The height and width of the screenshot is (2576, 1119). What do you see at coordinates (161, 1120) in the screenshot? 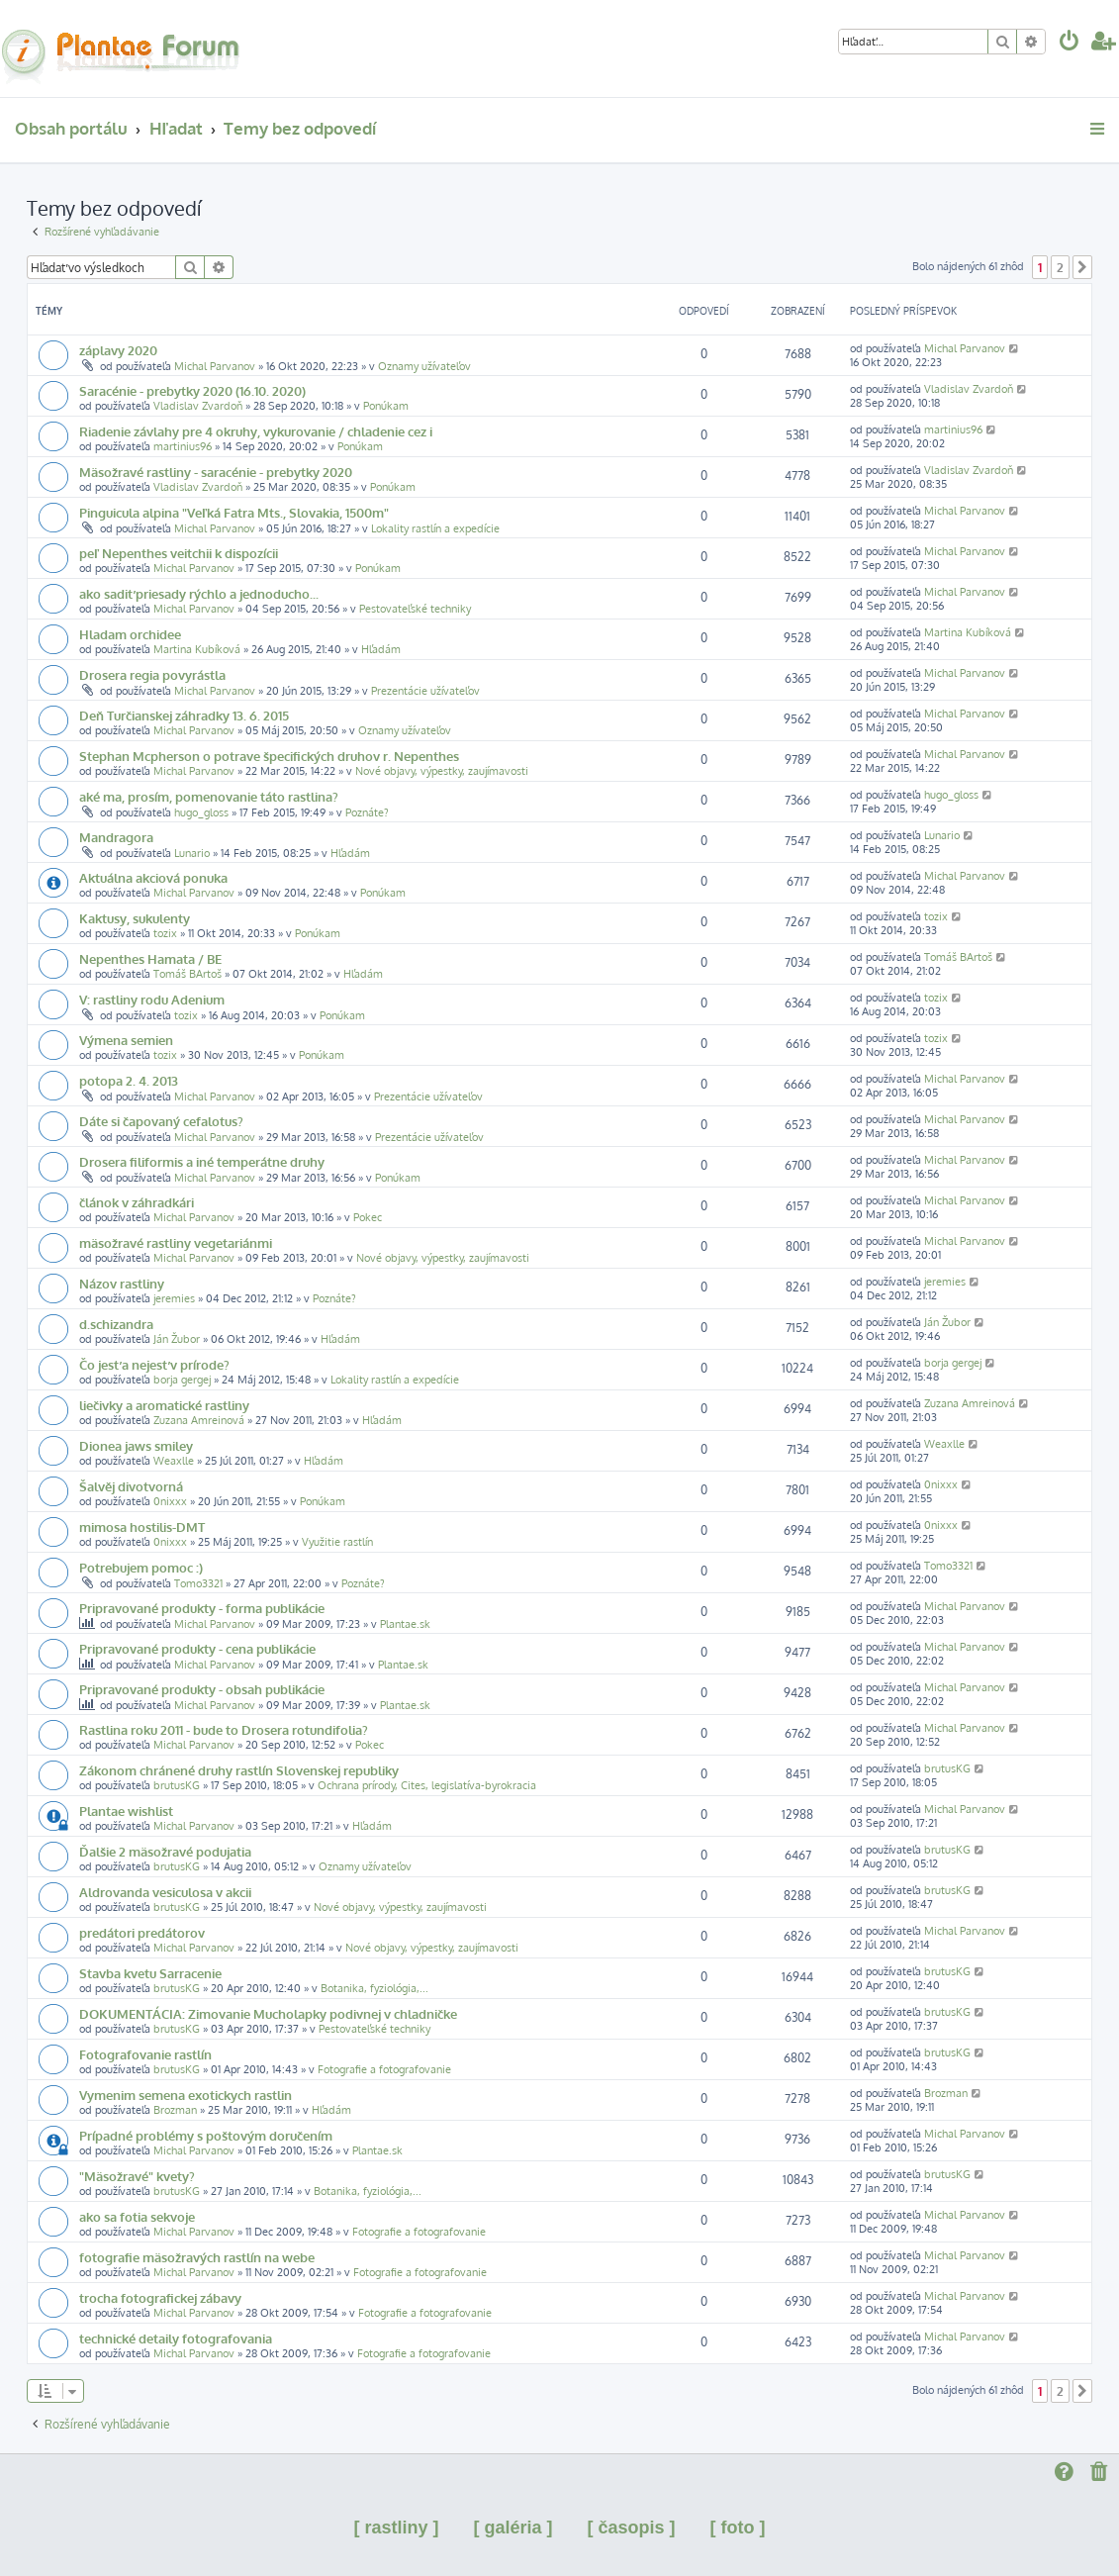
I see `Dáte si čapovaný cefalotus?` at bounding box center [161, 1120].